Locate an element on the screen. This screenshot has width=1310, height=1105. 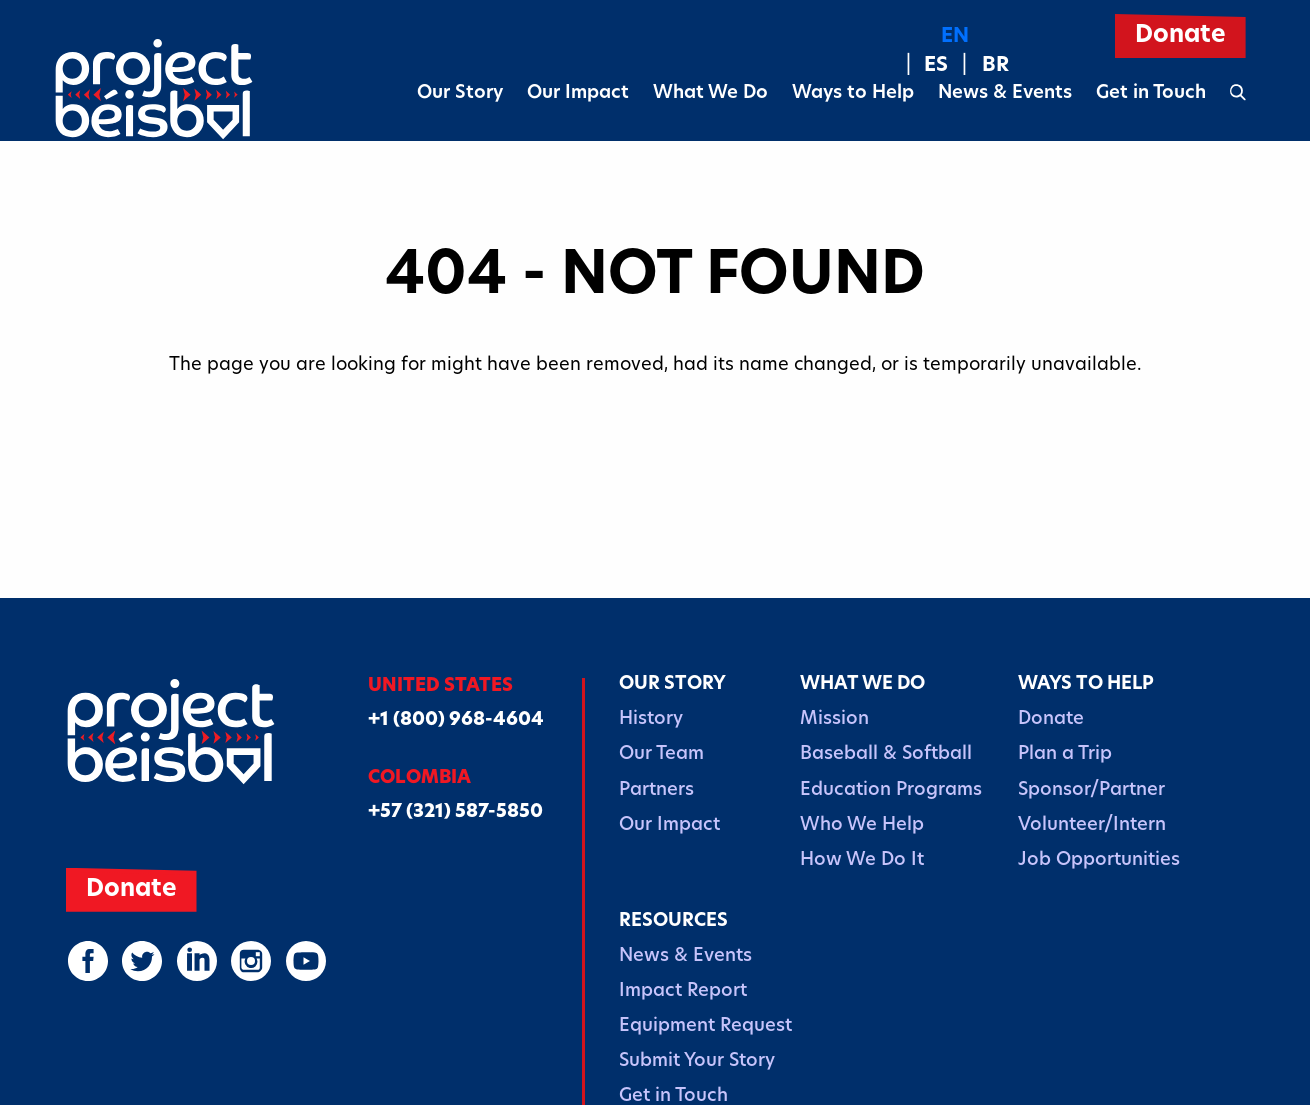
+1 (800) 968-4604 is located at coordinates (456, 720).